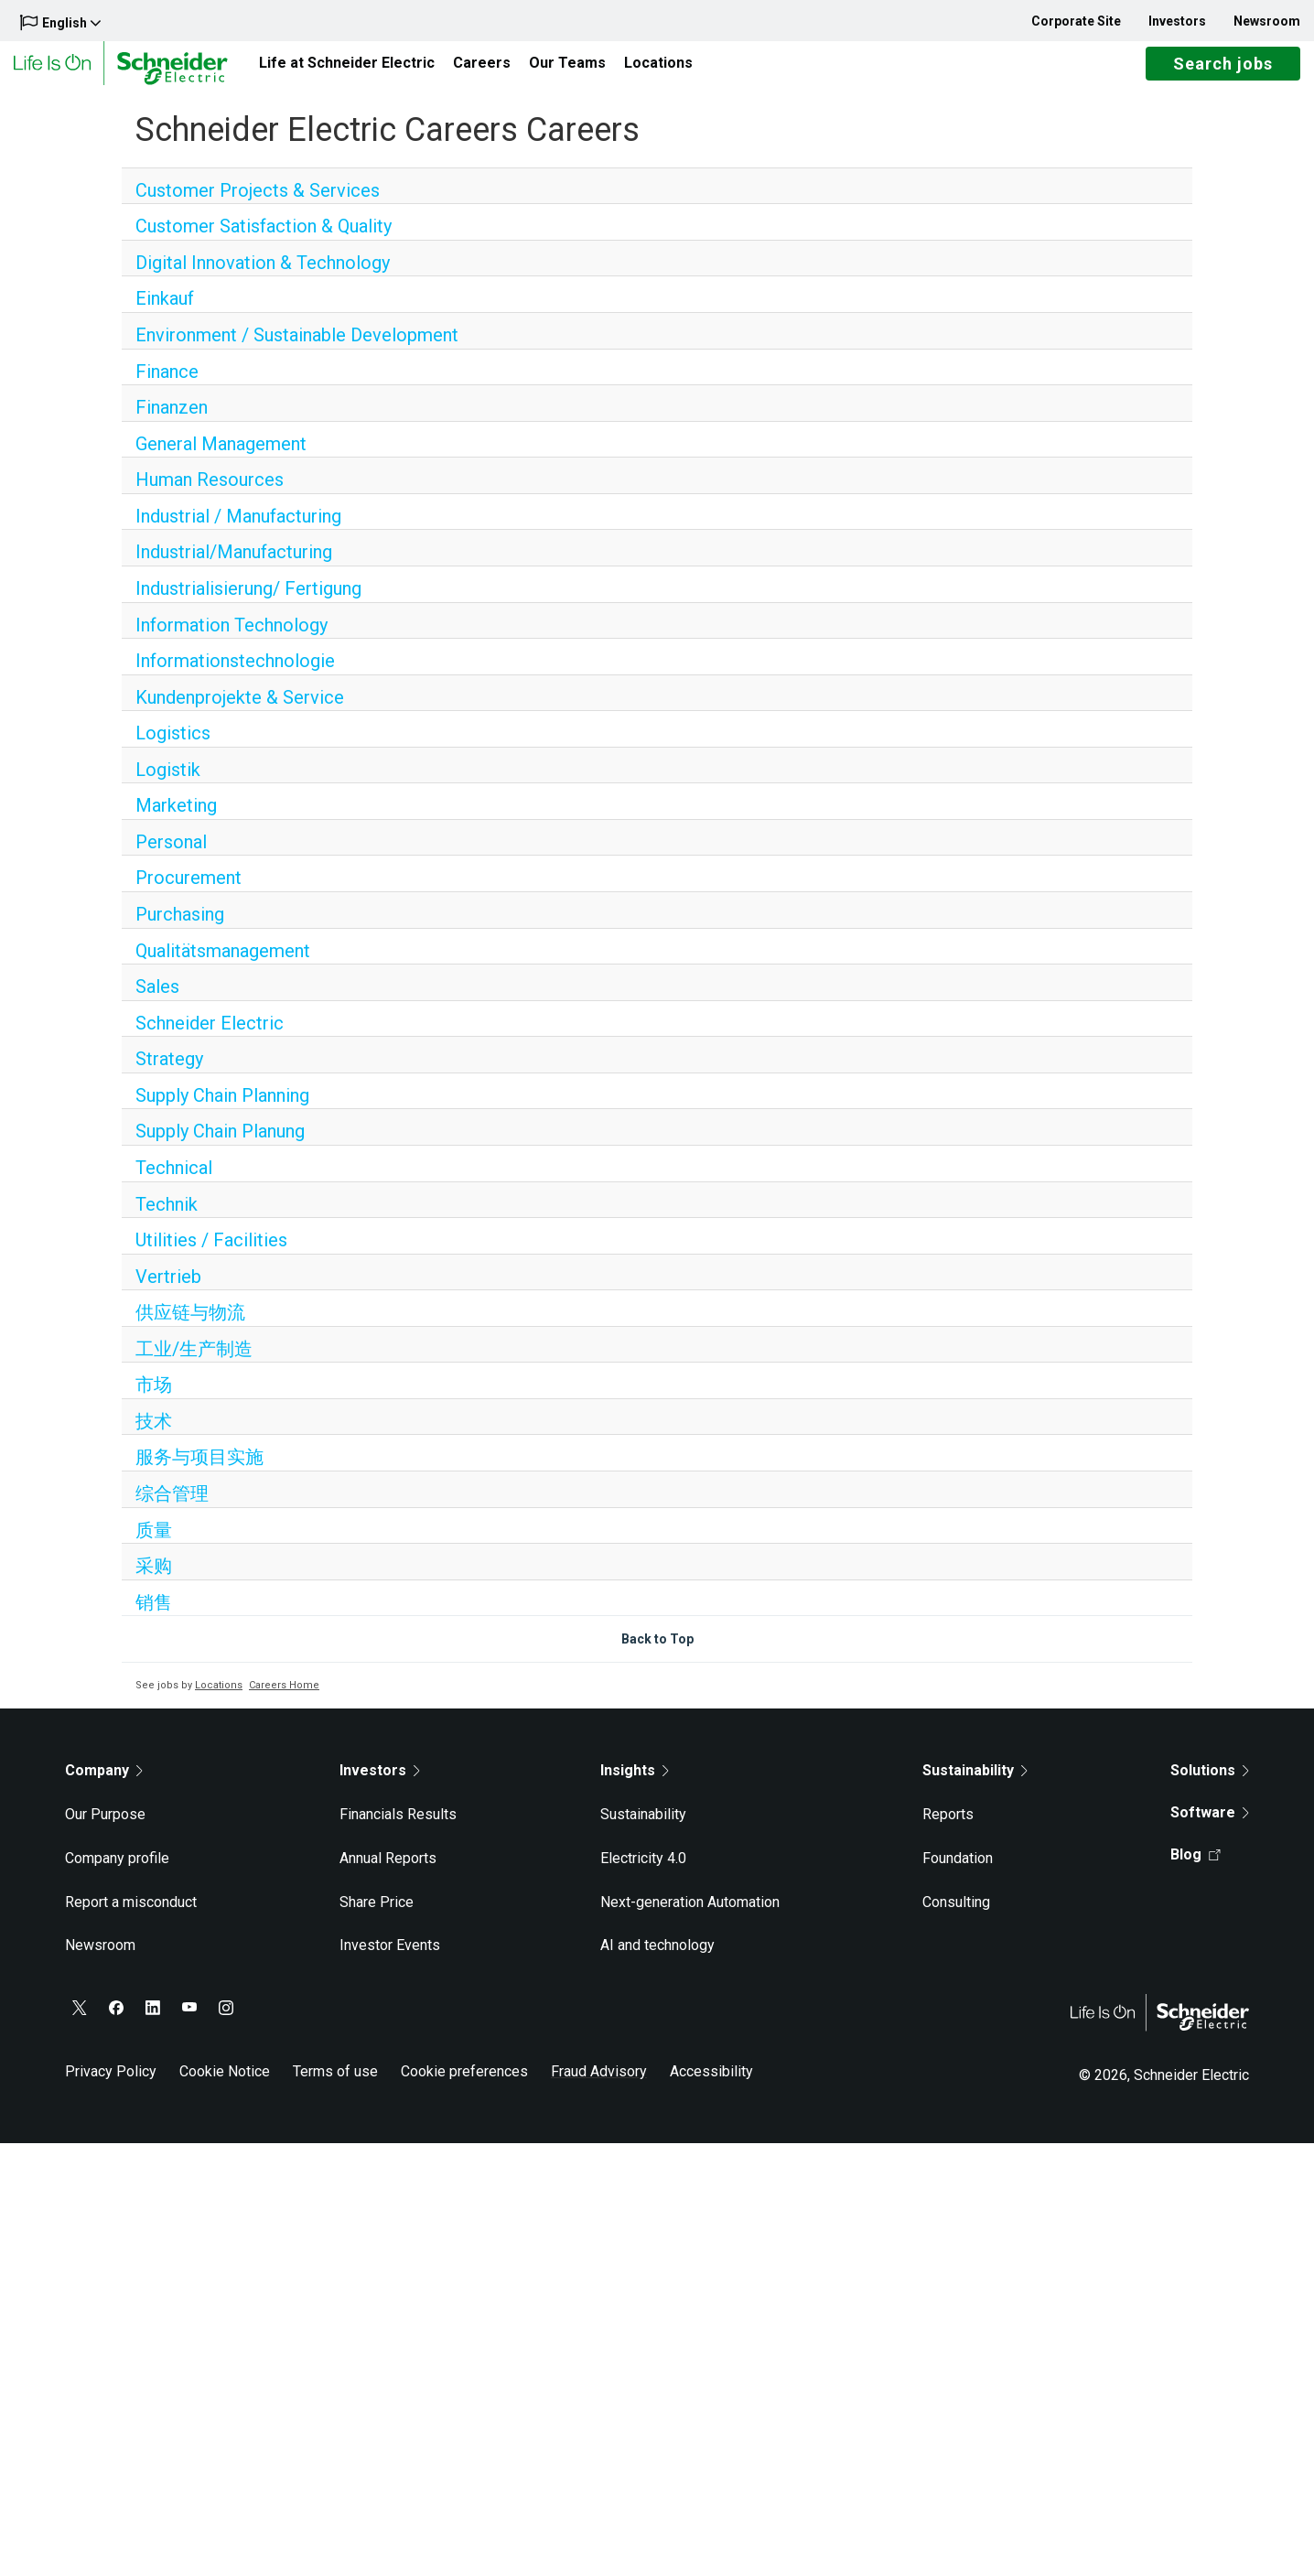  I want to click on 采购, so click(153, 1580).